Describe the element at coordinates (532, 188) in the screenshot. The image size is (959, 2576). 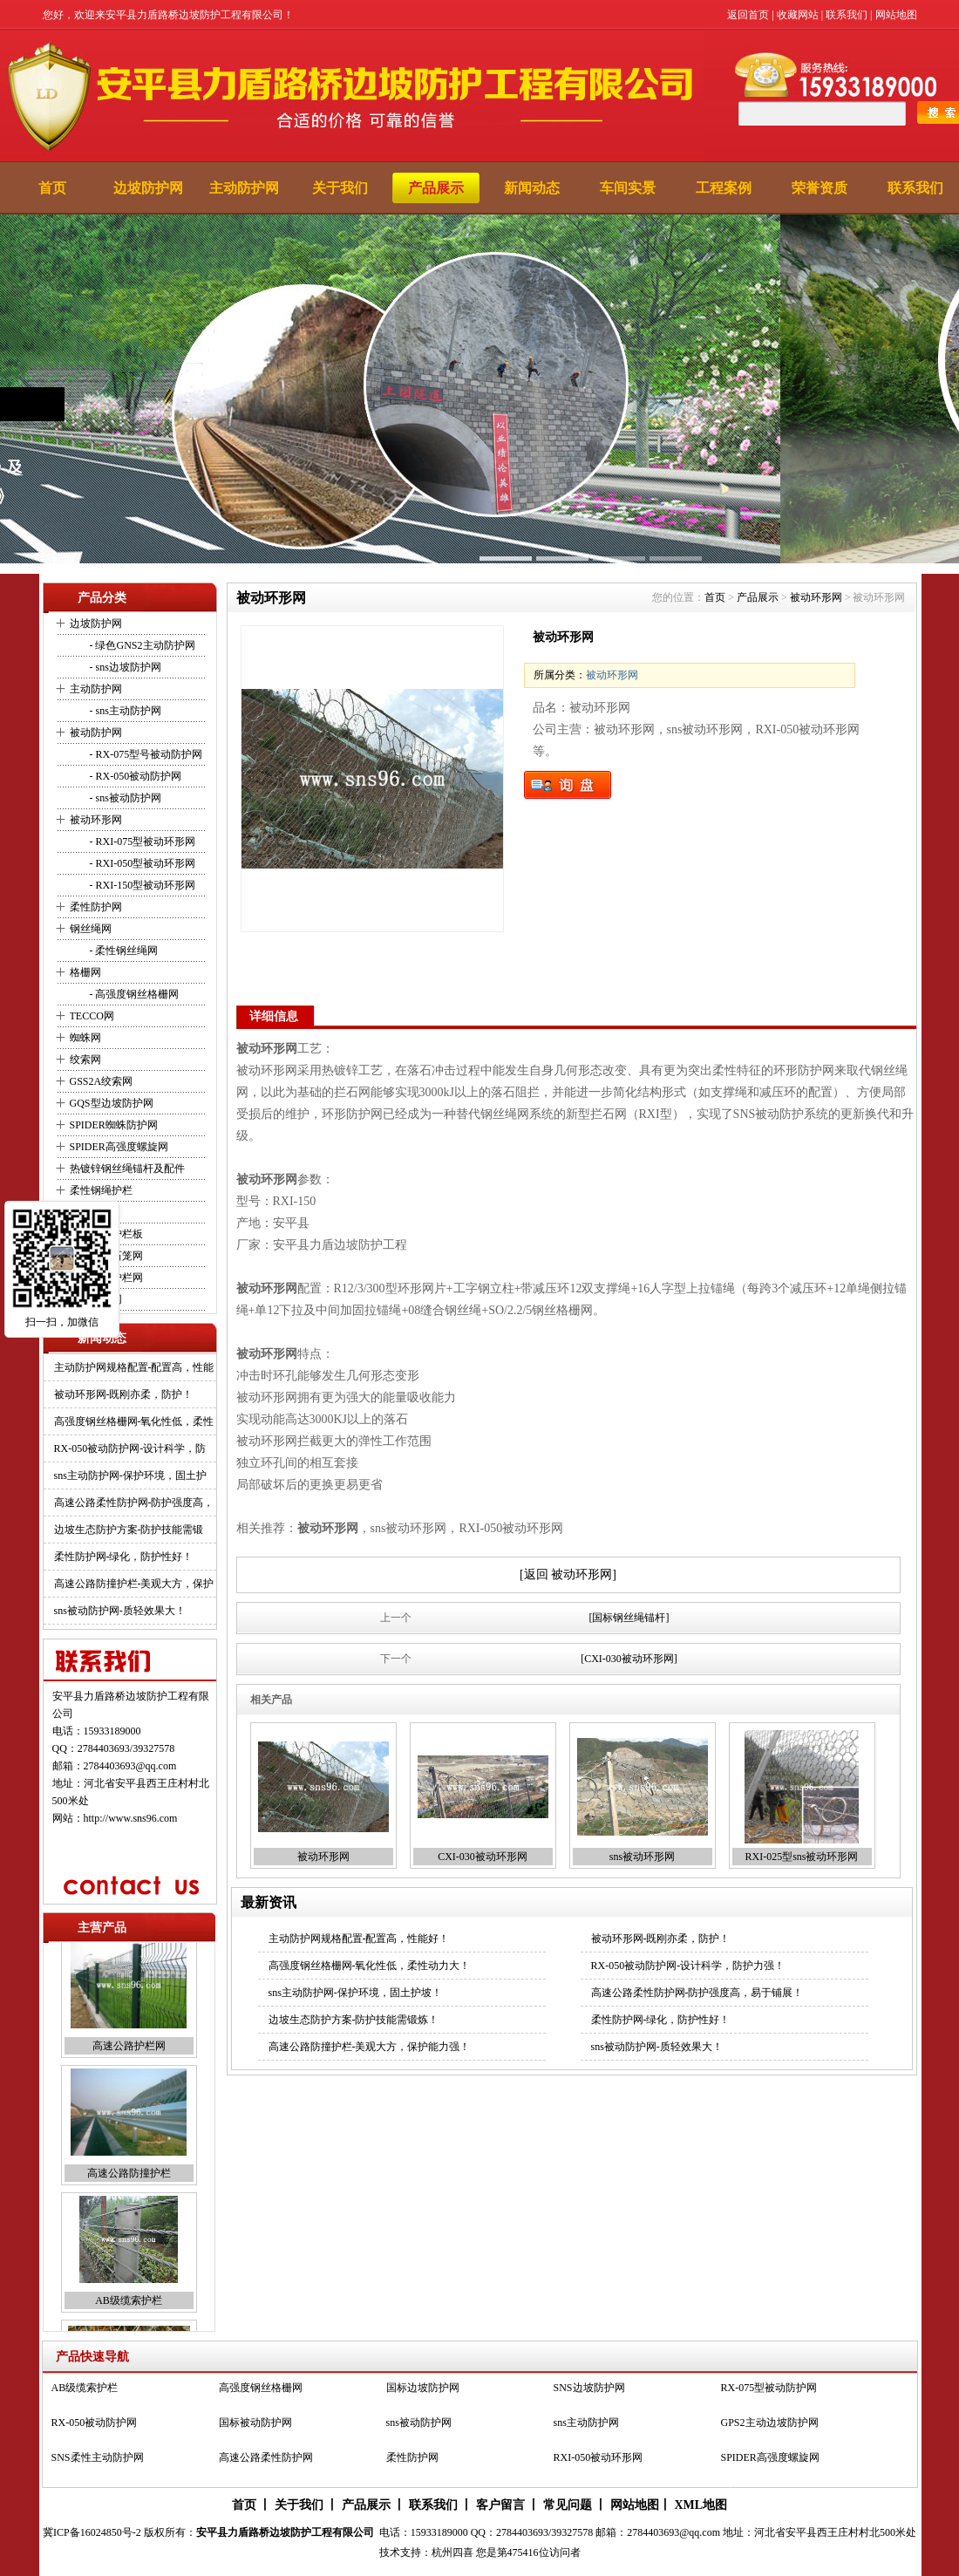
I see `新闻动态` at that location.